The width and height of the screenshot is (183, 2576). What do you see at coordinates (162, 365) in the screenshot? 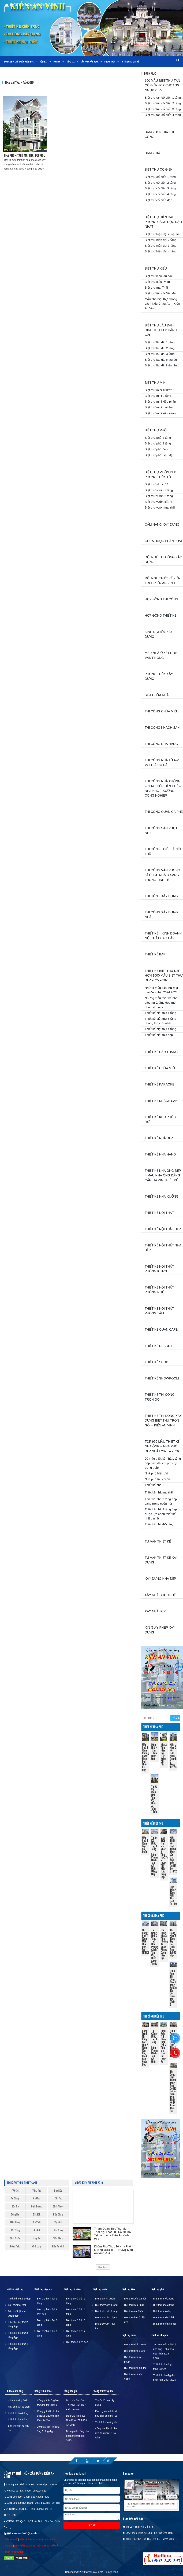
I see `Biệt thự lâu đài kiểu pháp` at bounding box center [162, 365].